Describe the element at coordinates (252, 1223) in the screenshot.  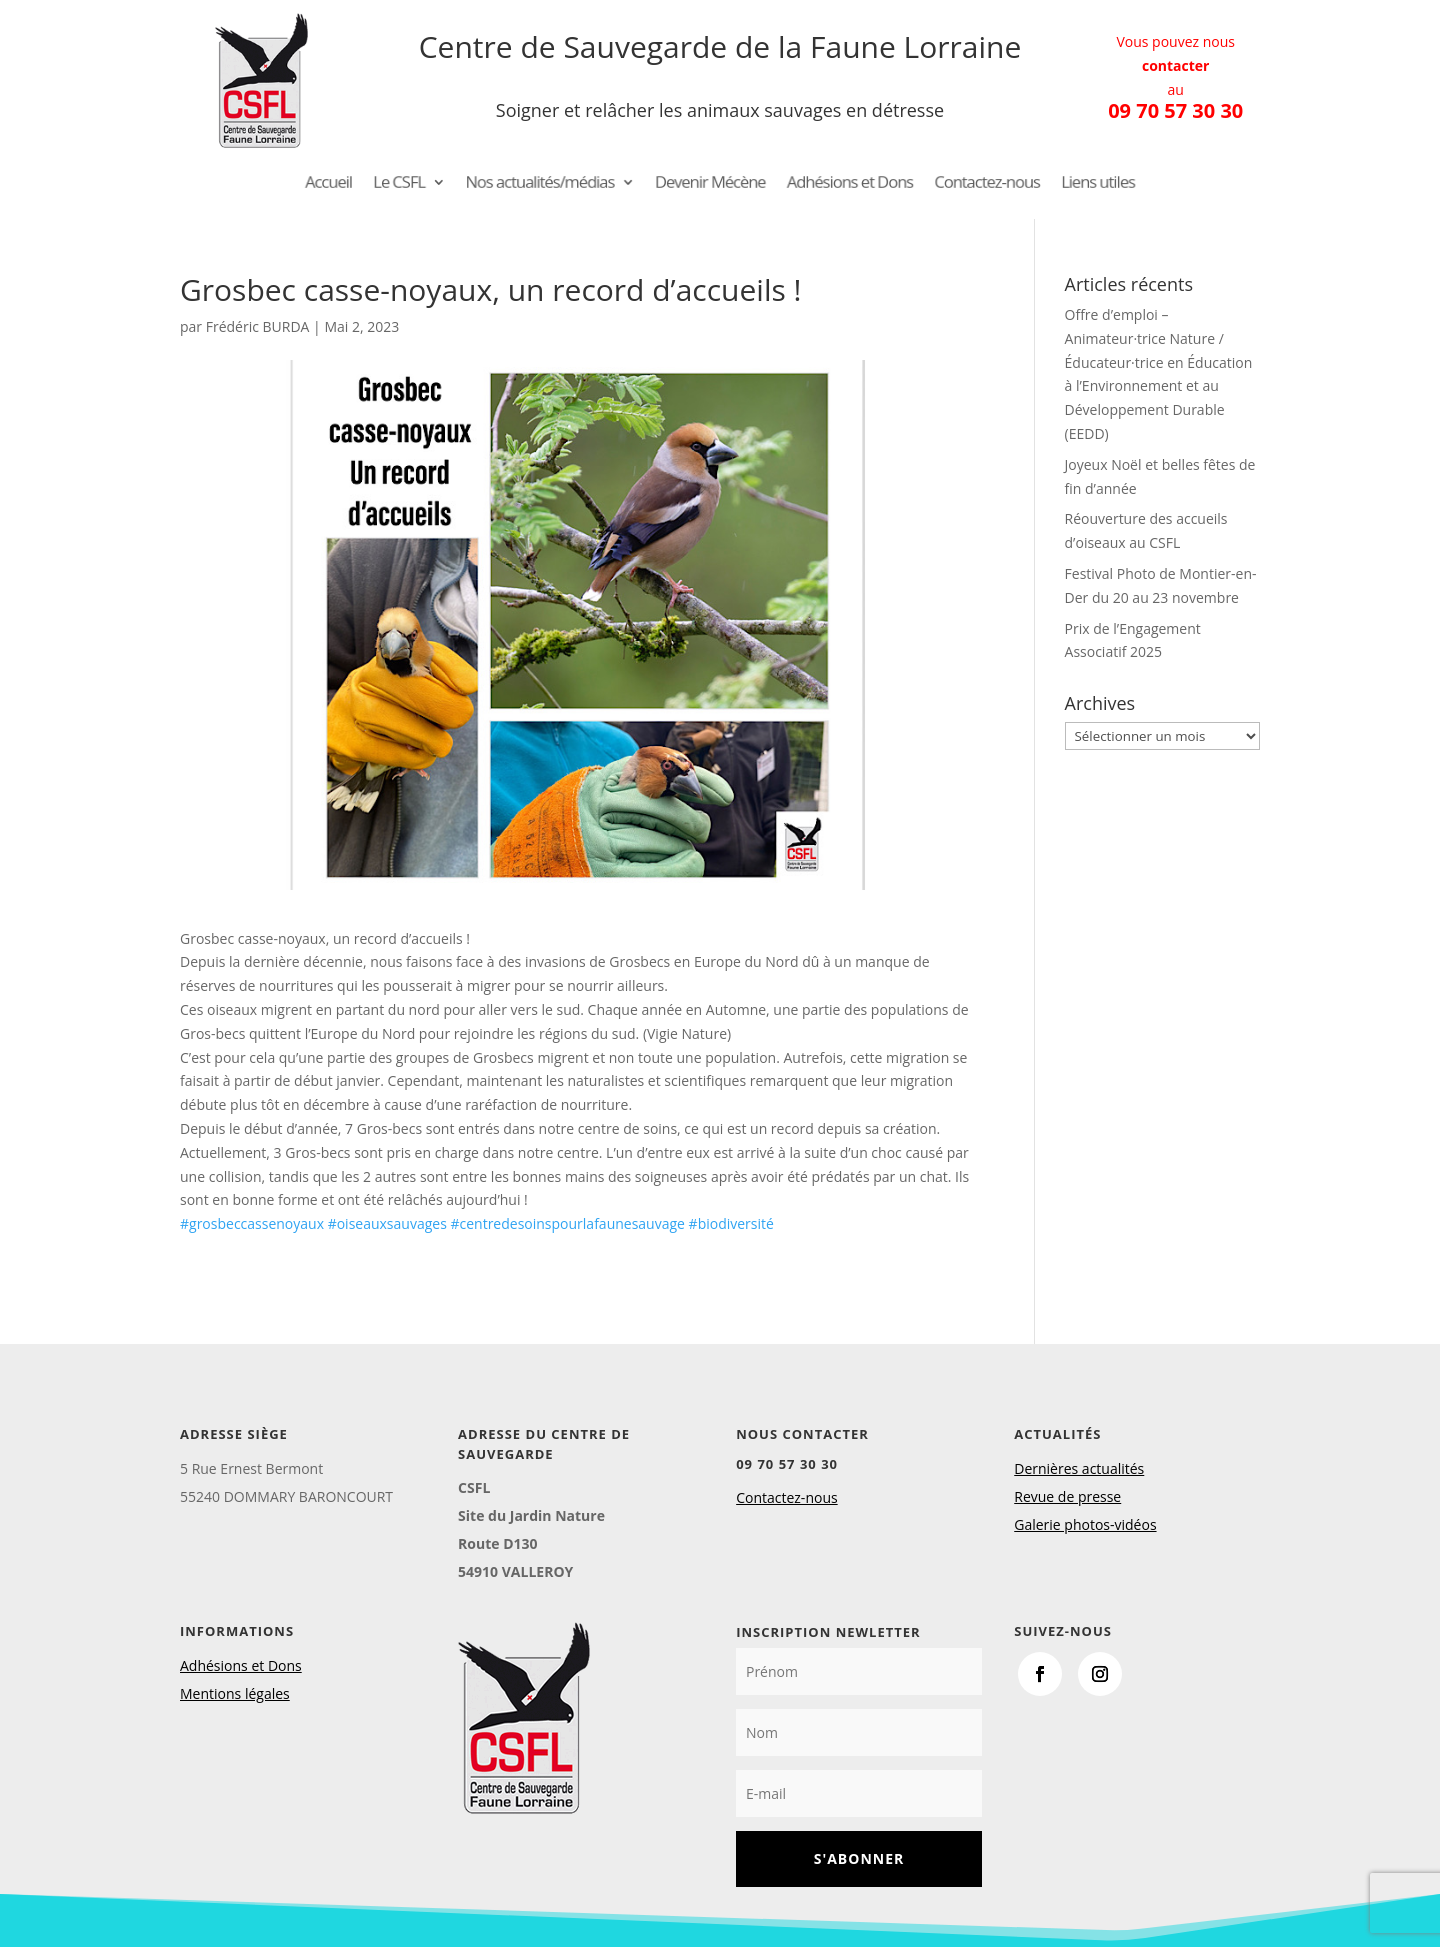
I see `#grosbeccassenoyaux [link]` at that location.